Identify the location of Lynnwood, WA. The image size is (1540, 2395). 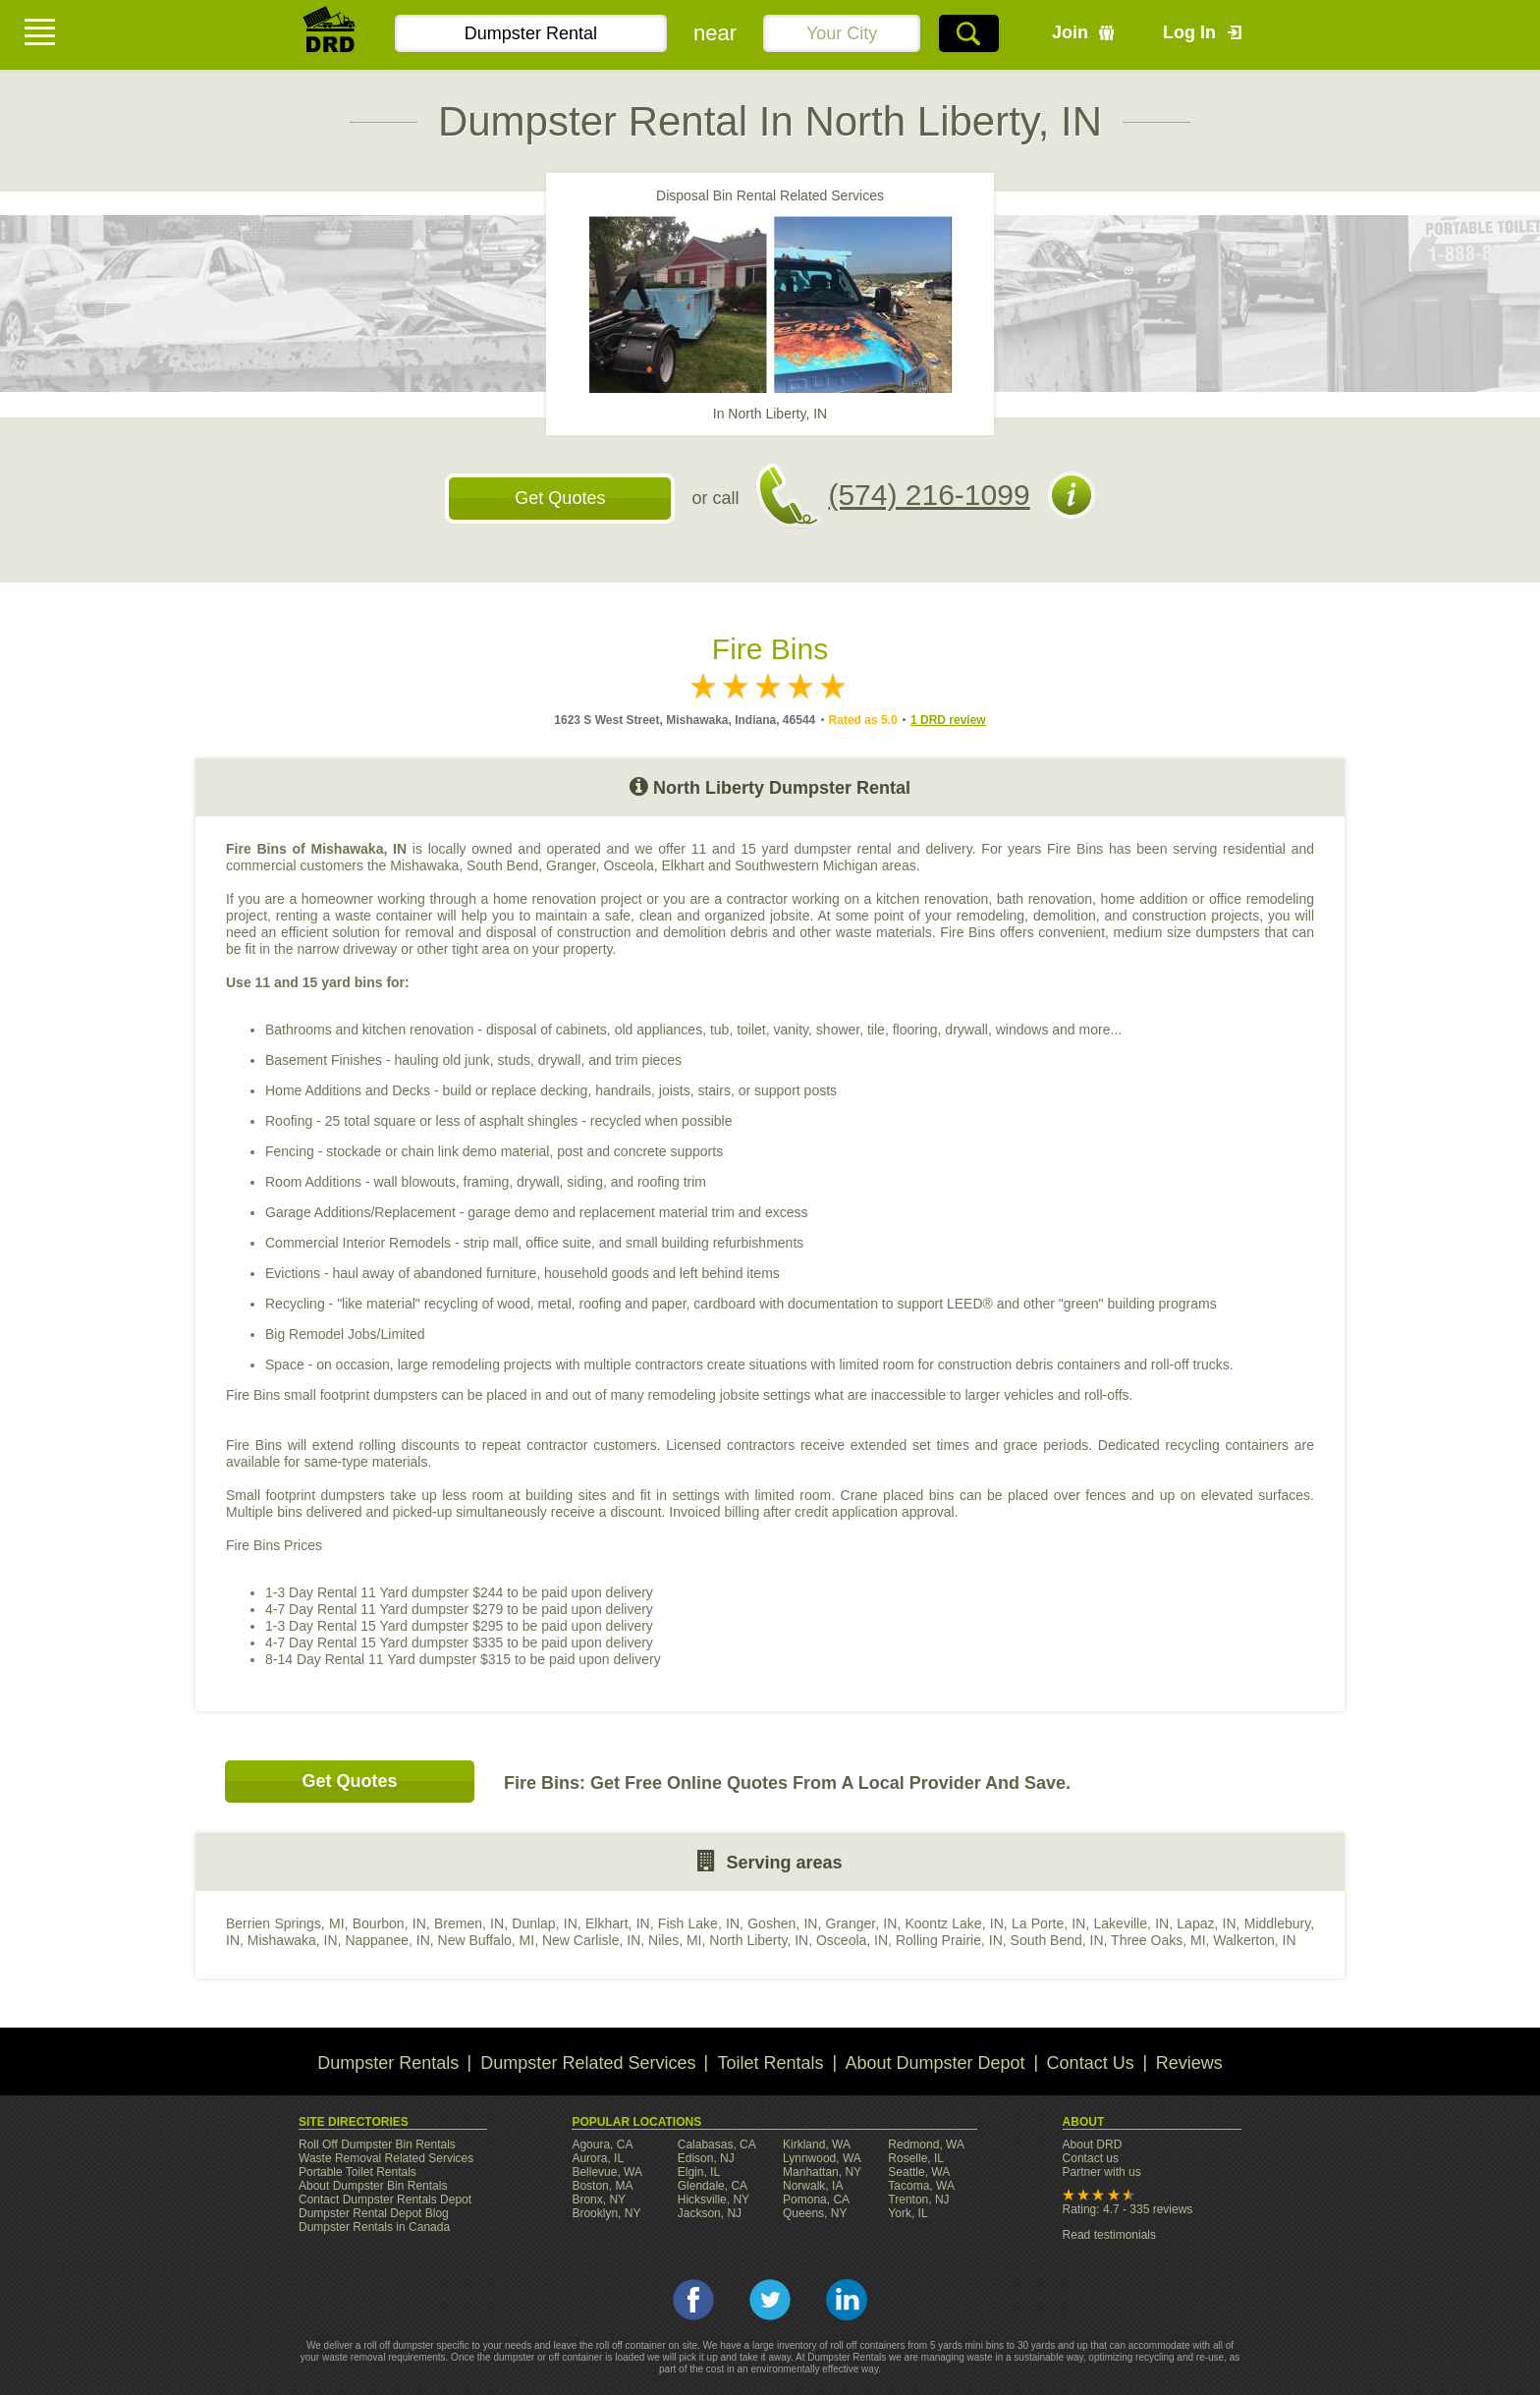
(822, 2158).